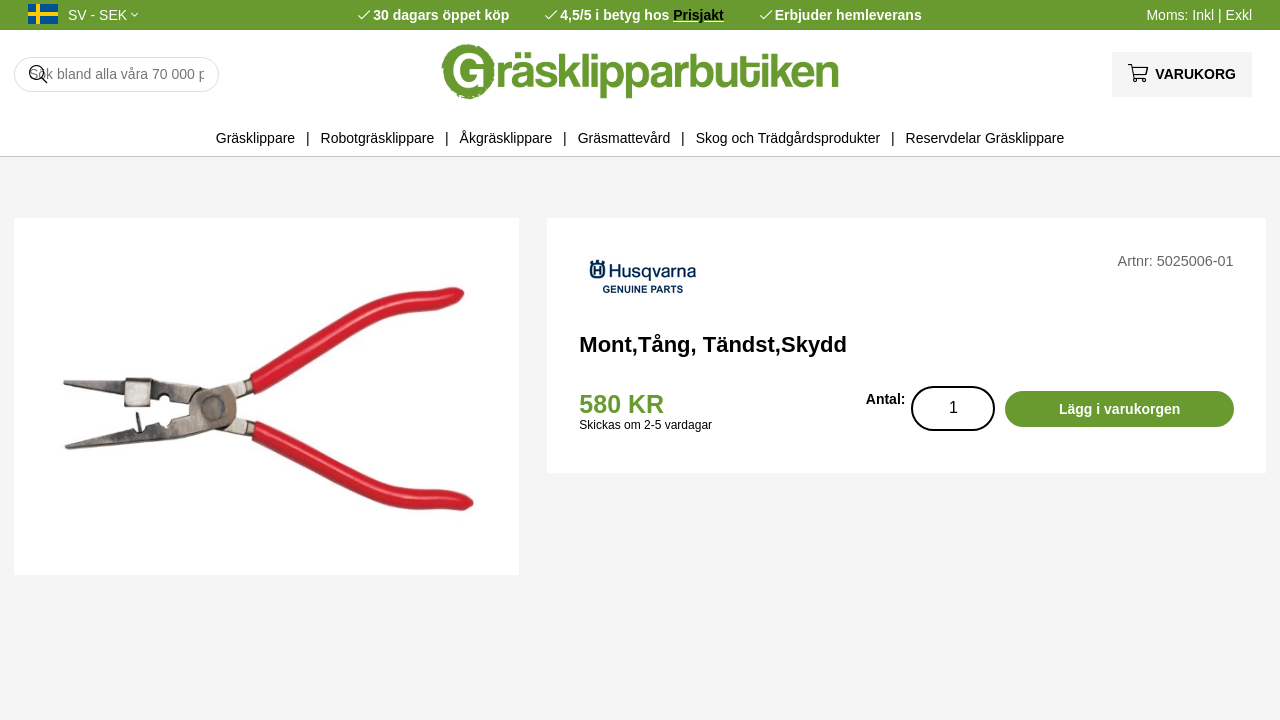 This screenshot has width=1280, height=720. I want to click on Skickas om 2-5 vardagar, so click(645, 425).